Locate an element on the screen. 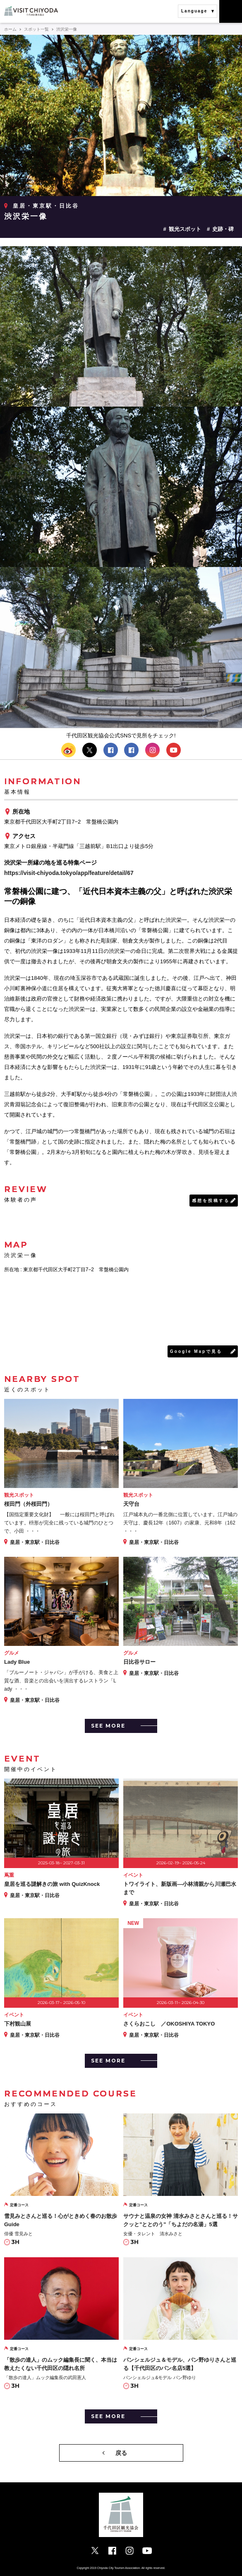  皇居・東京駅・日比谷 is located at coordinates (46, 206).